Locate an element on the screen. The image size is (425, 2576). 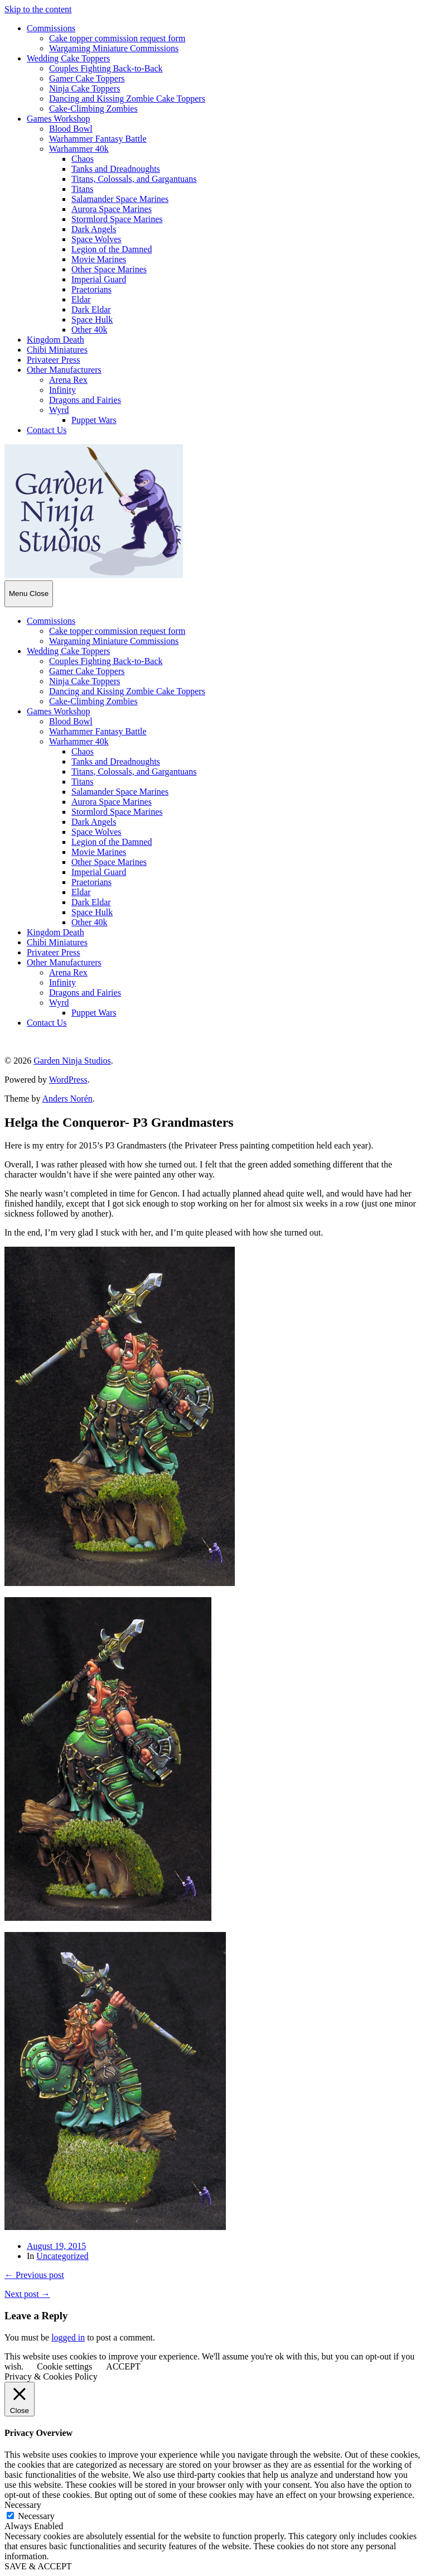
Blood Bowl is located at coordinates (71, 128).